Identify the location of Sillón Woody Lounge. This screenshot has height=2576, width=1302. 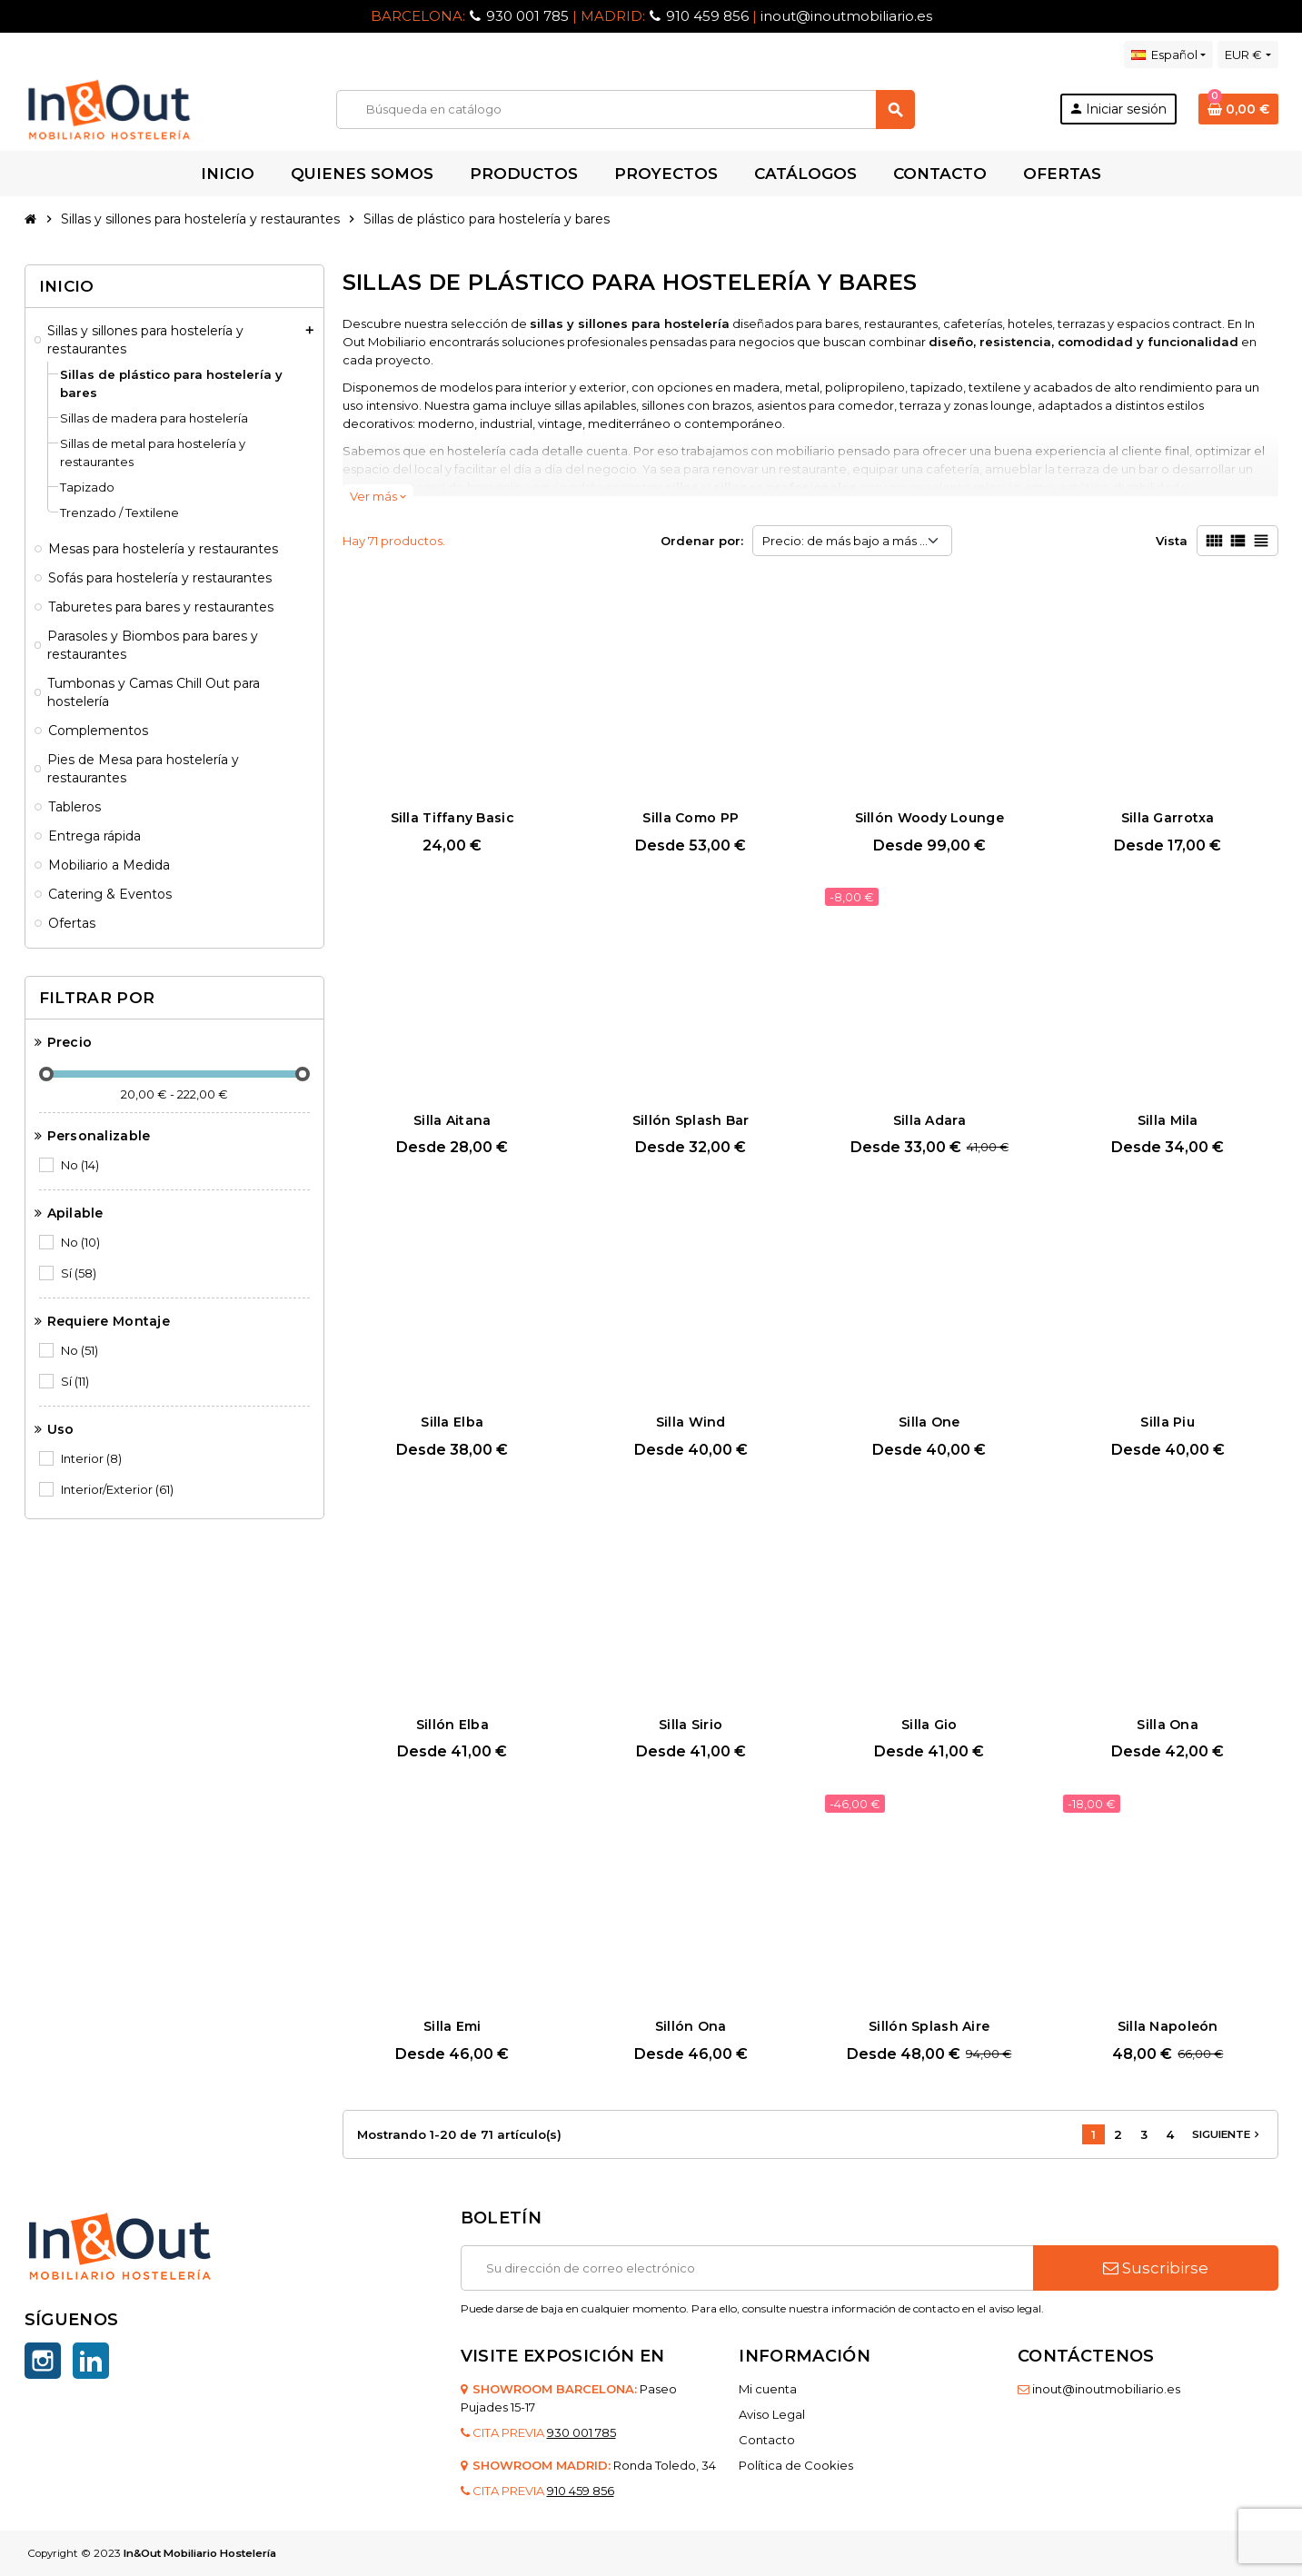
(929, 818).